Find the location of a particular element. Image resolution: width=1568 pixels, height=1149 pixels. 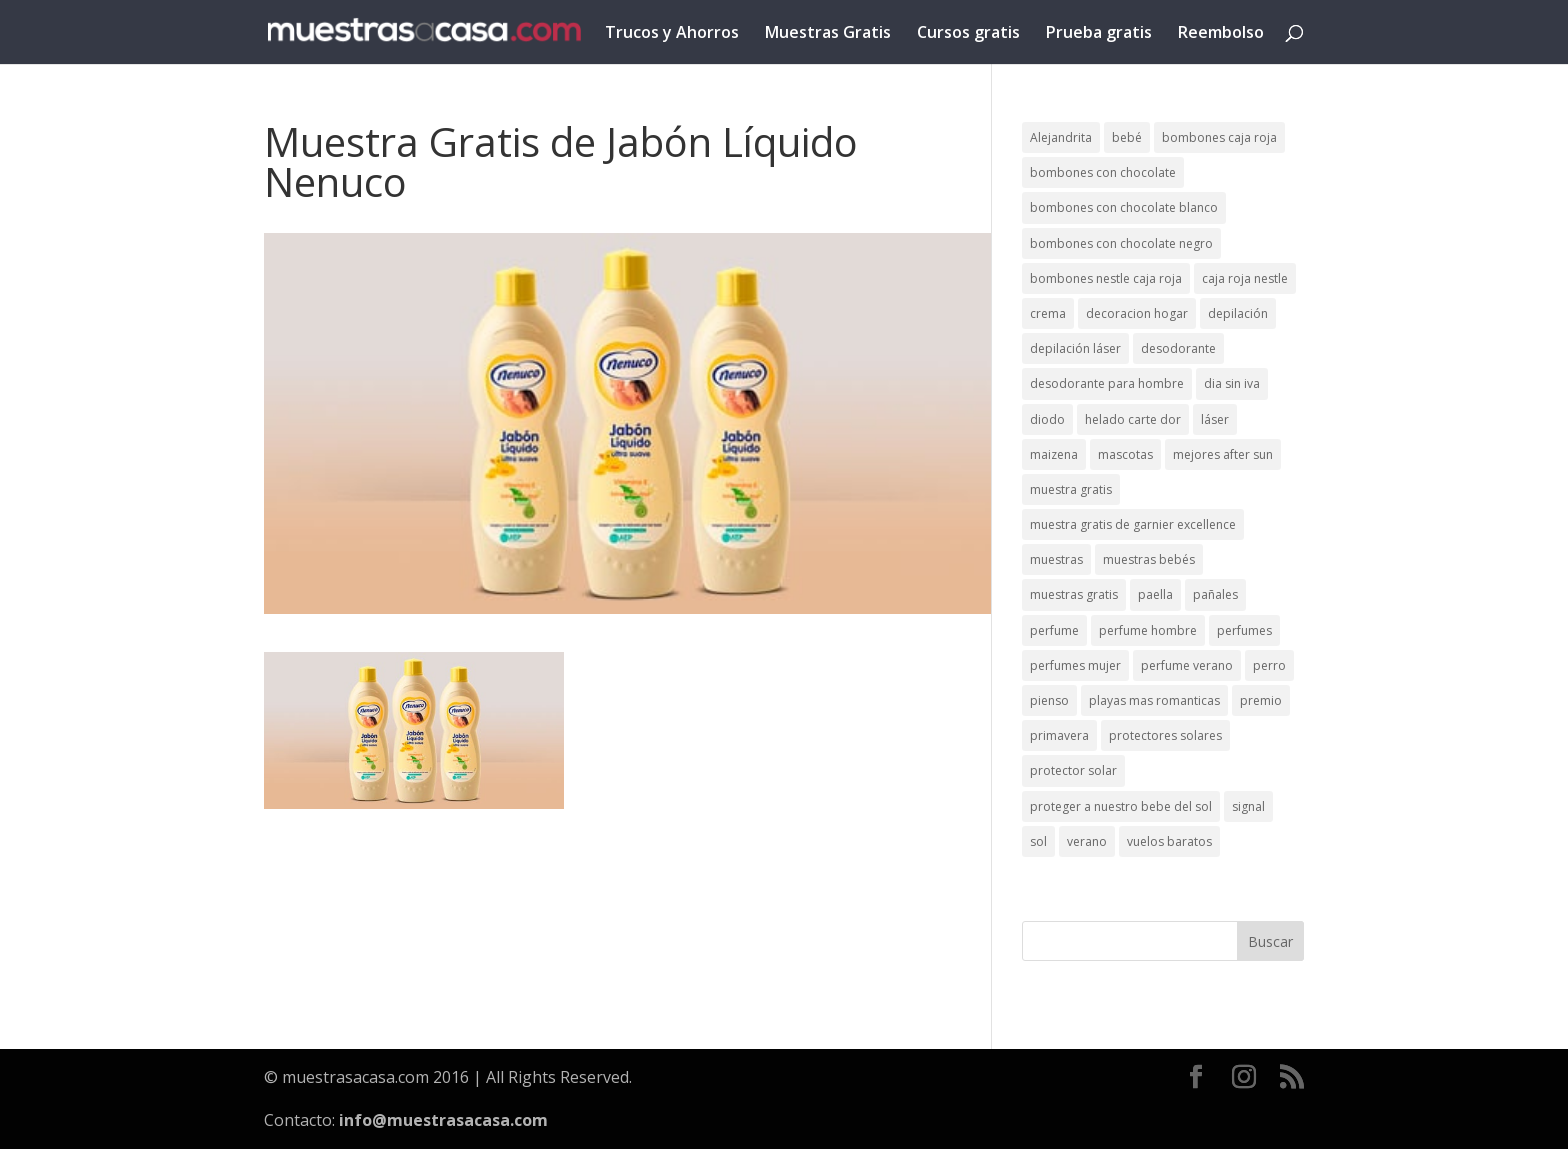

muestra gratis de garnier excellence [muestra gratis de garnier excellence (2 elementos)] is located at coordinates (1133, 524).